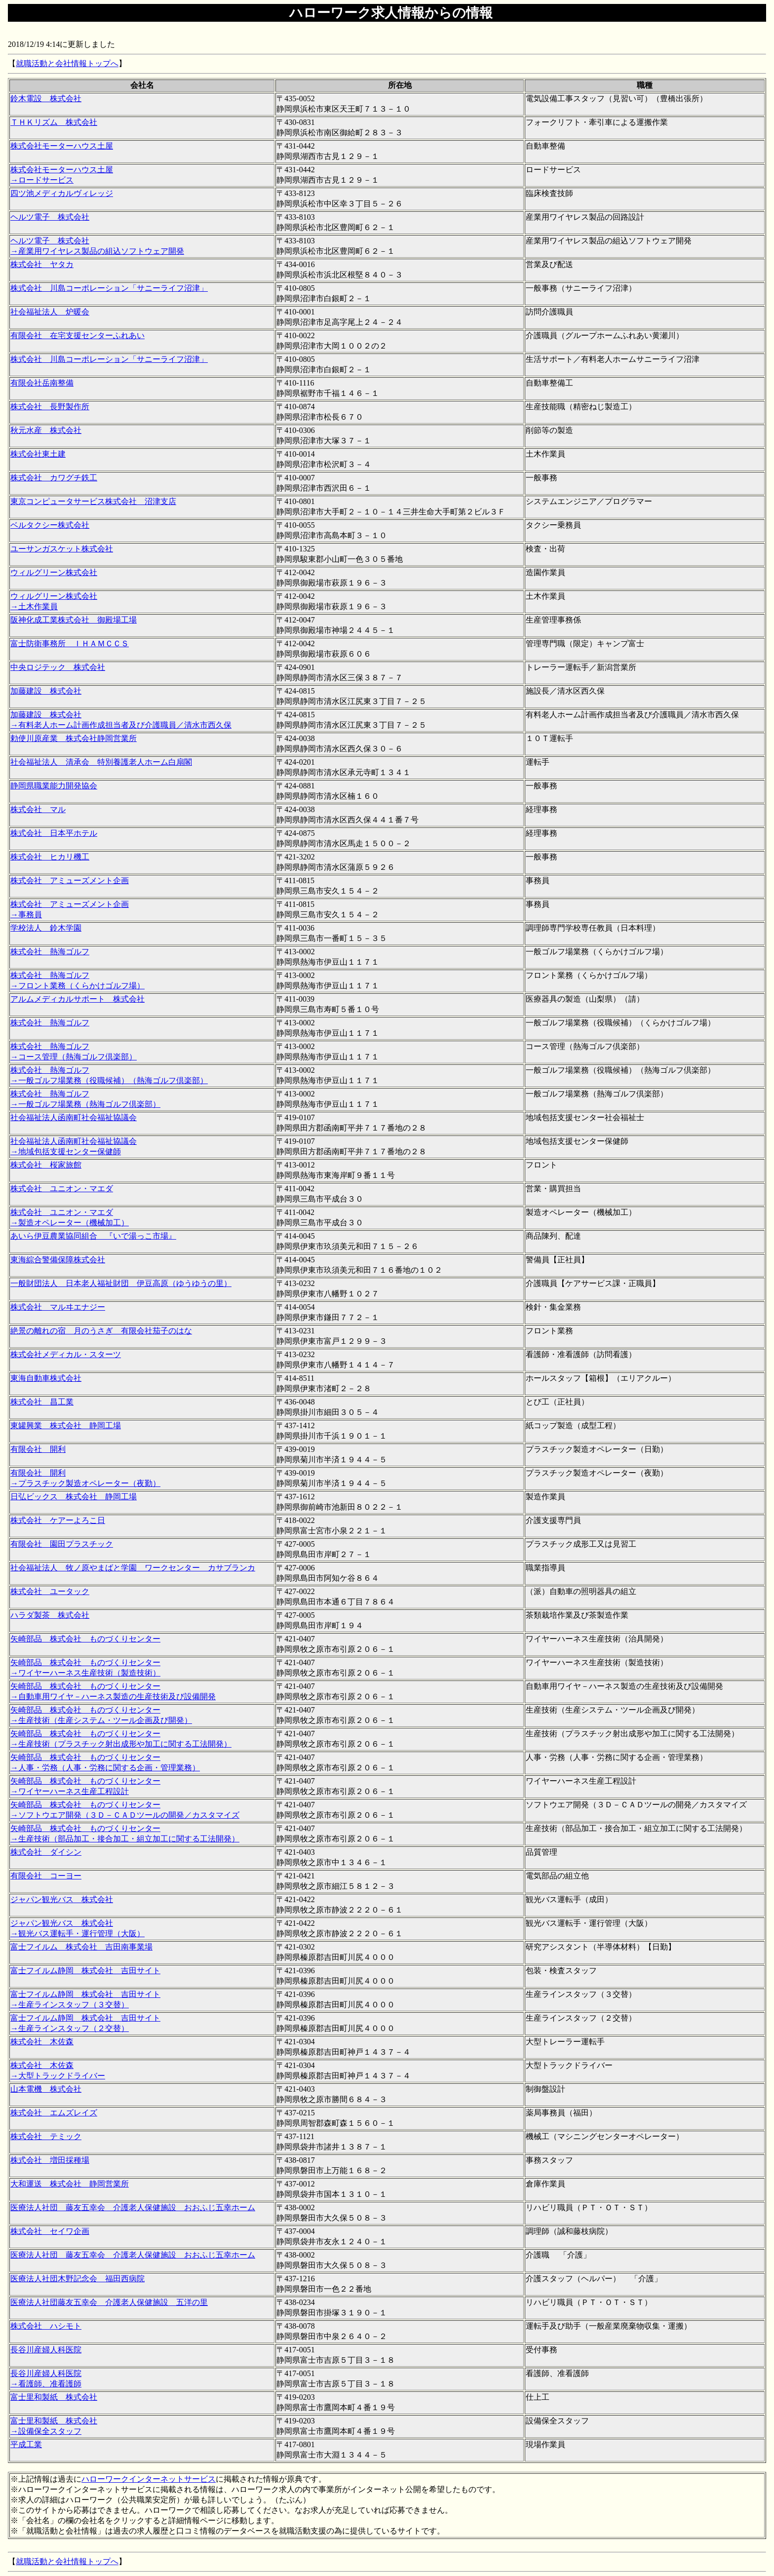 The width and height of the screenshot is (774, 2576). What do you see at coordinates (85, 1970) in the screenshot?
I see `富士フイルム静岡 株式会社 吉田サイト` at bounding box center [85, 1970].